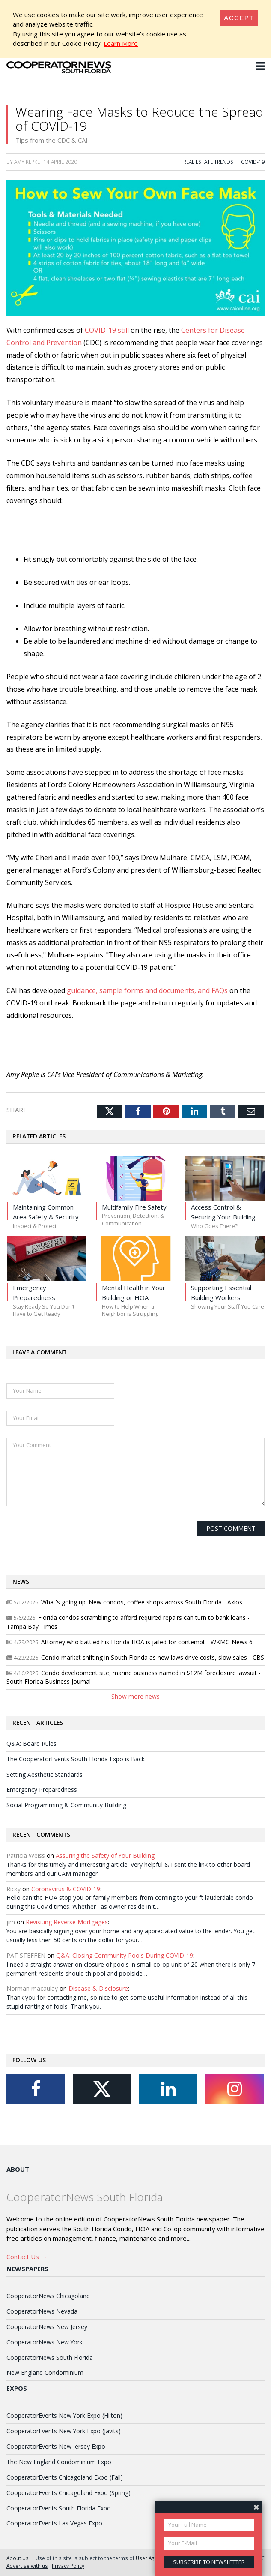 The image size is (271, 2576). What do you see at coordinates (64, 2477) in the screenshot?
I see `CooperatorEvents Chicagoland Expo (Fall)` at bounding box center [64, 2477].